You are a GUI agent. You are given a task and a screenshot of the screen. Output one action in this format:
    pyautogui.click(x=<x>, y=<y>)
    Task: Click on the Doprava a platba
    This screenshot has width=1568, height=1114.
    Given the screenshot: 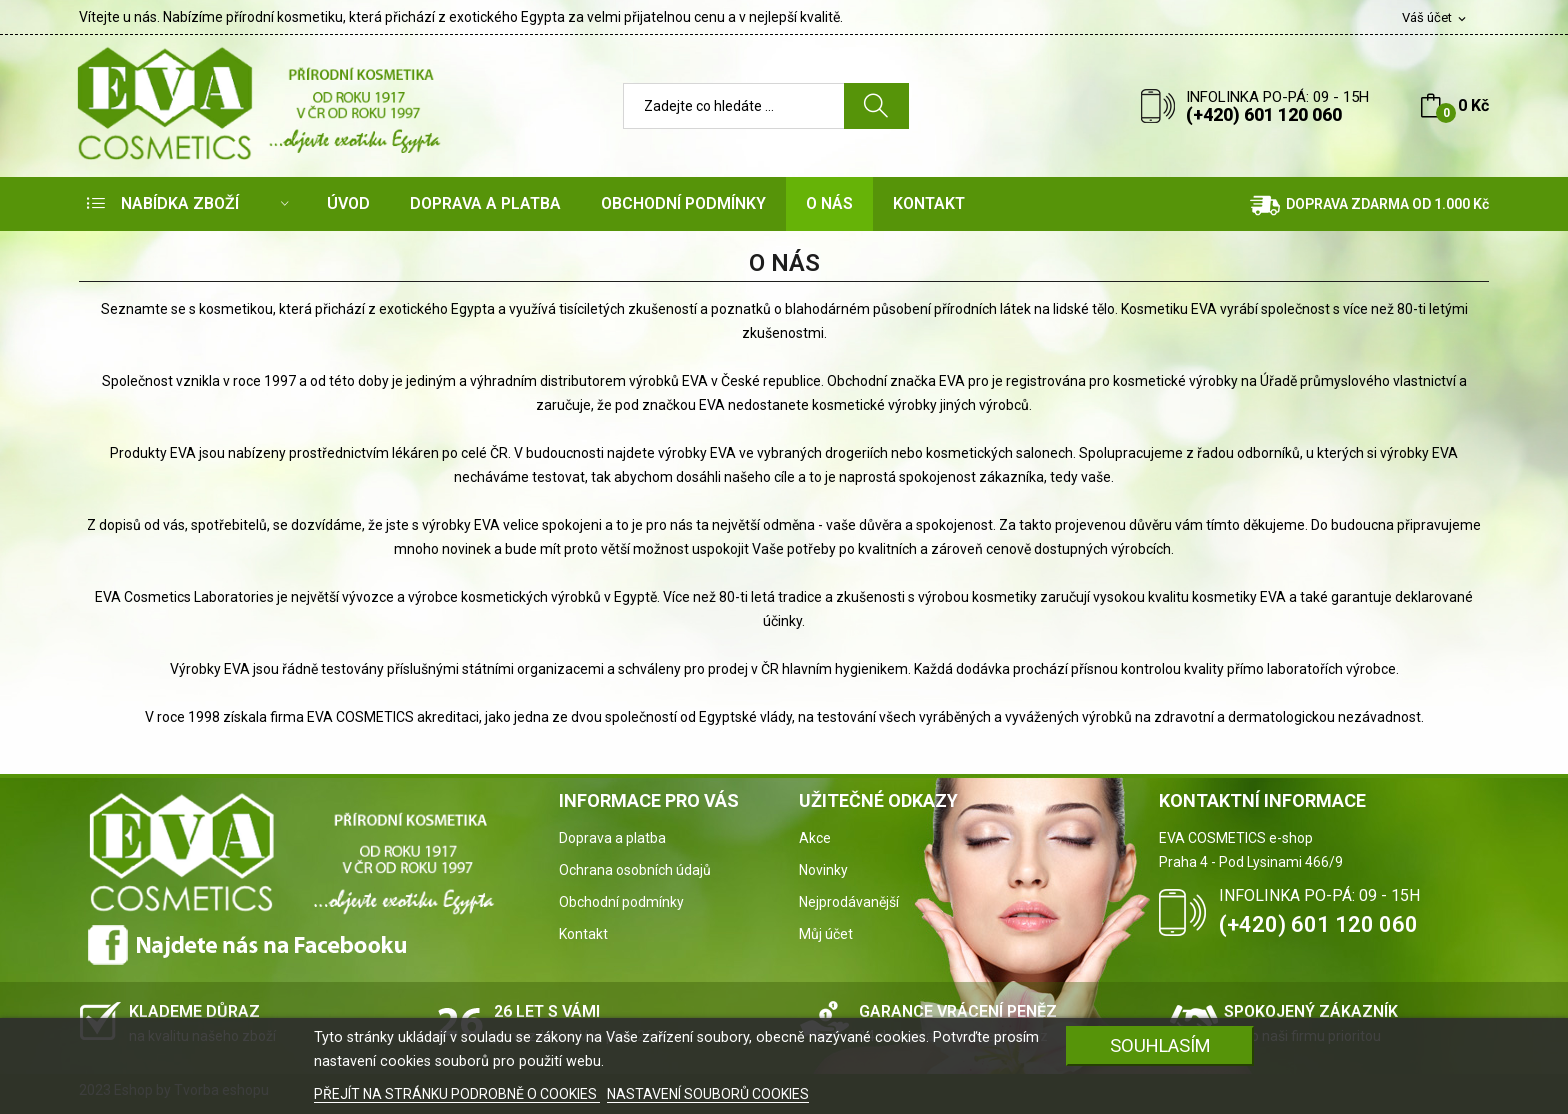 What is the action you would take?
    pyautogui.click(x=612, y=838)
    